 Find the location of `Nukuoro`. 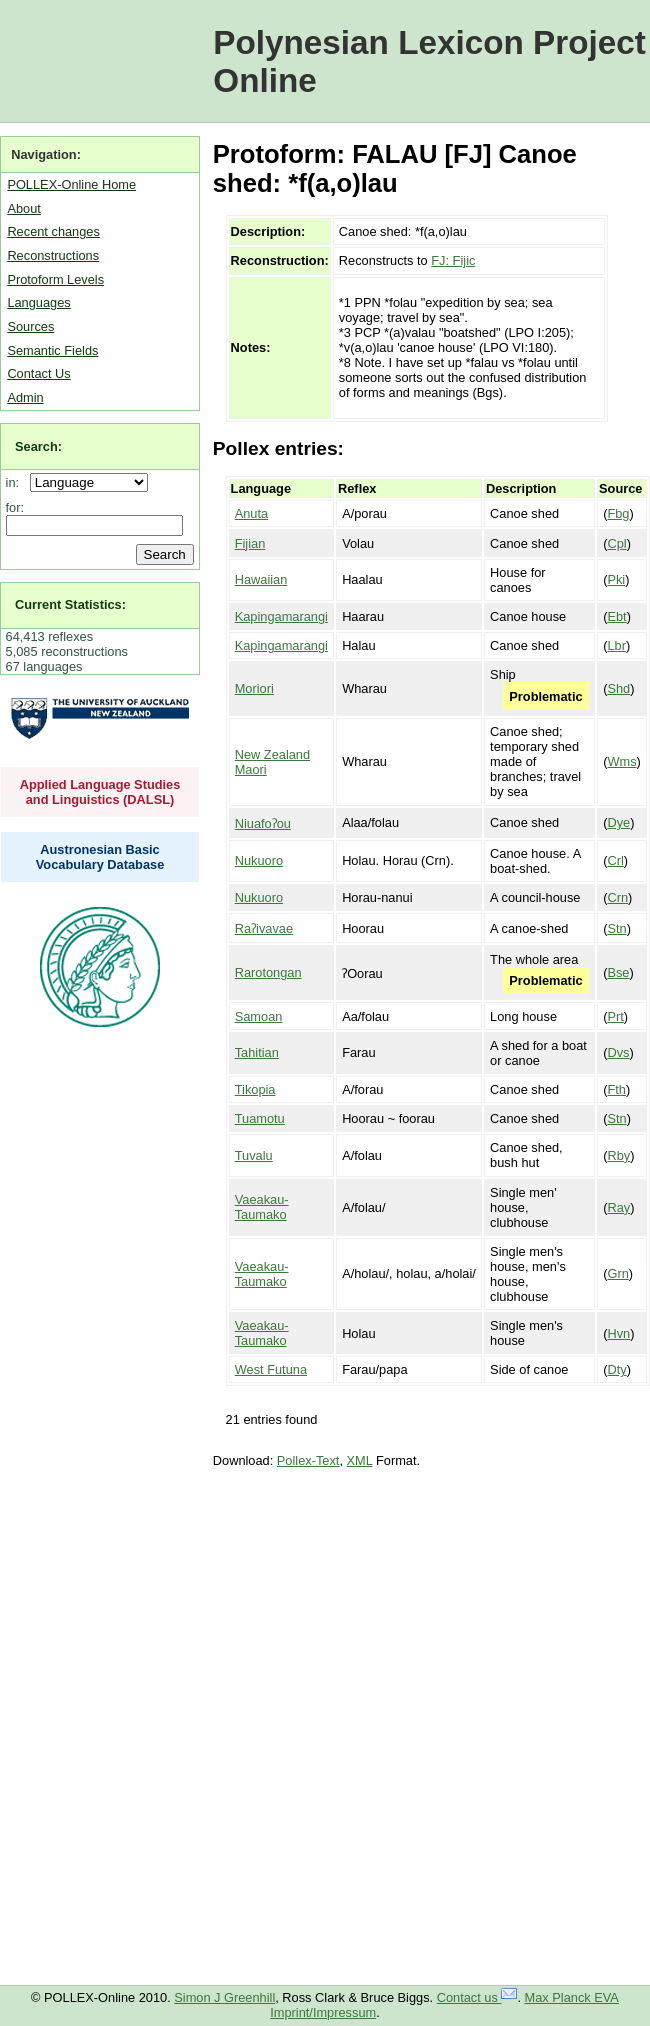

Nukuoro is located at coordinates (259, 860).